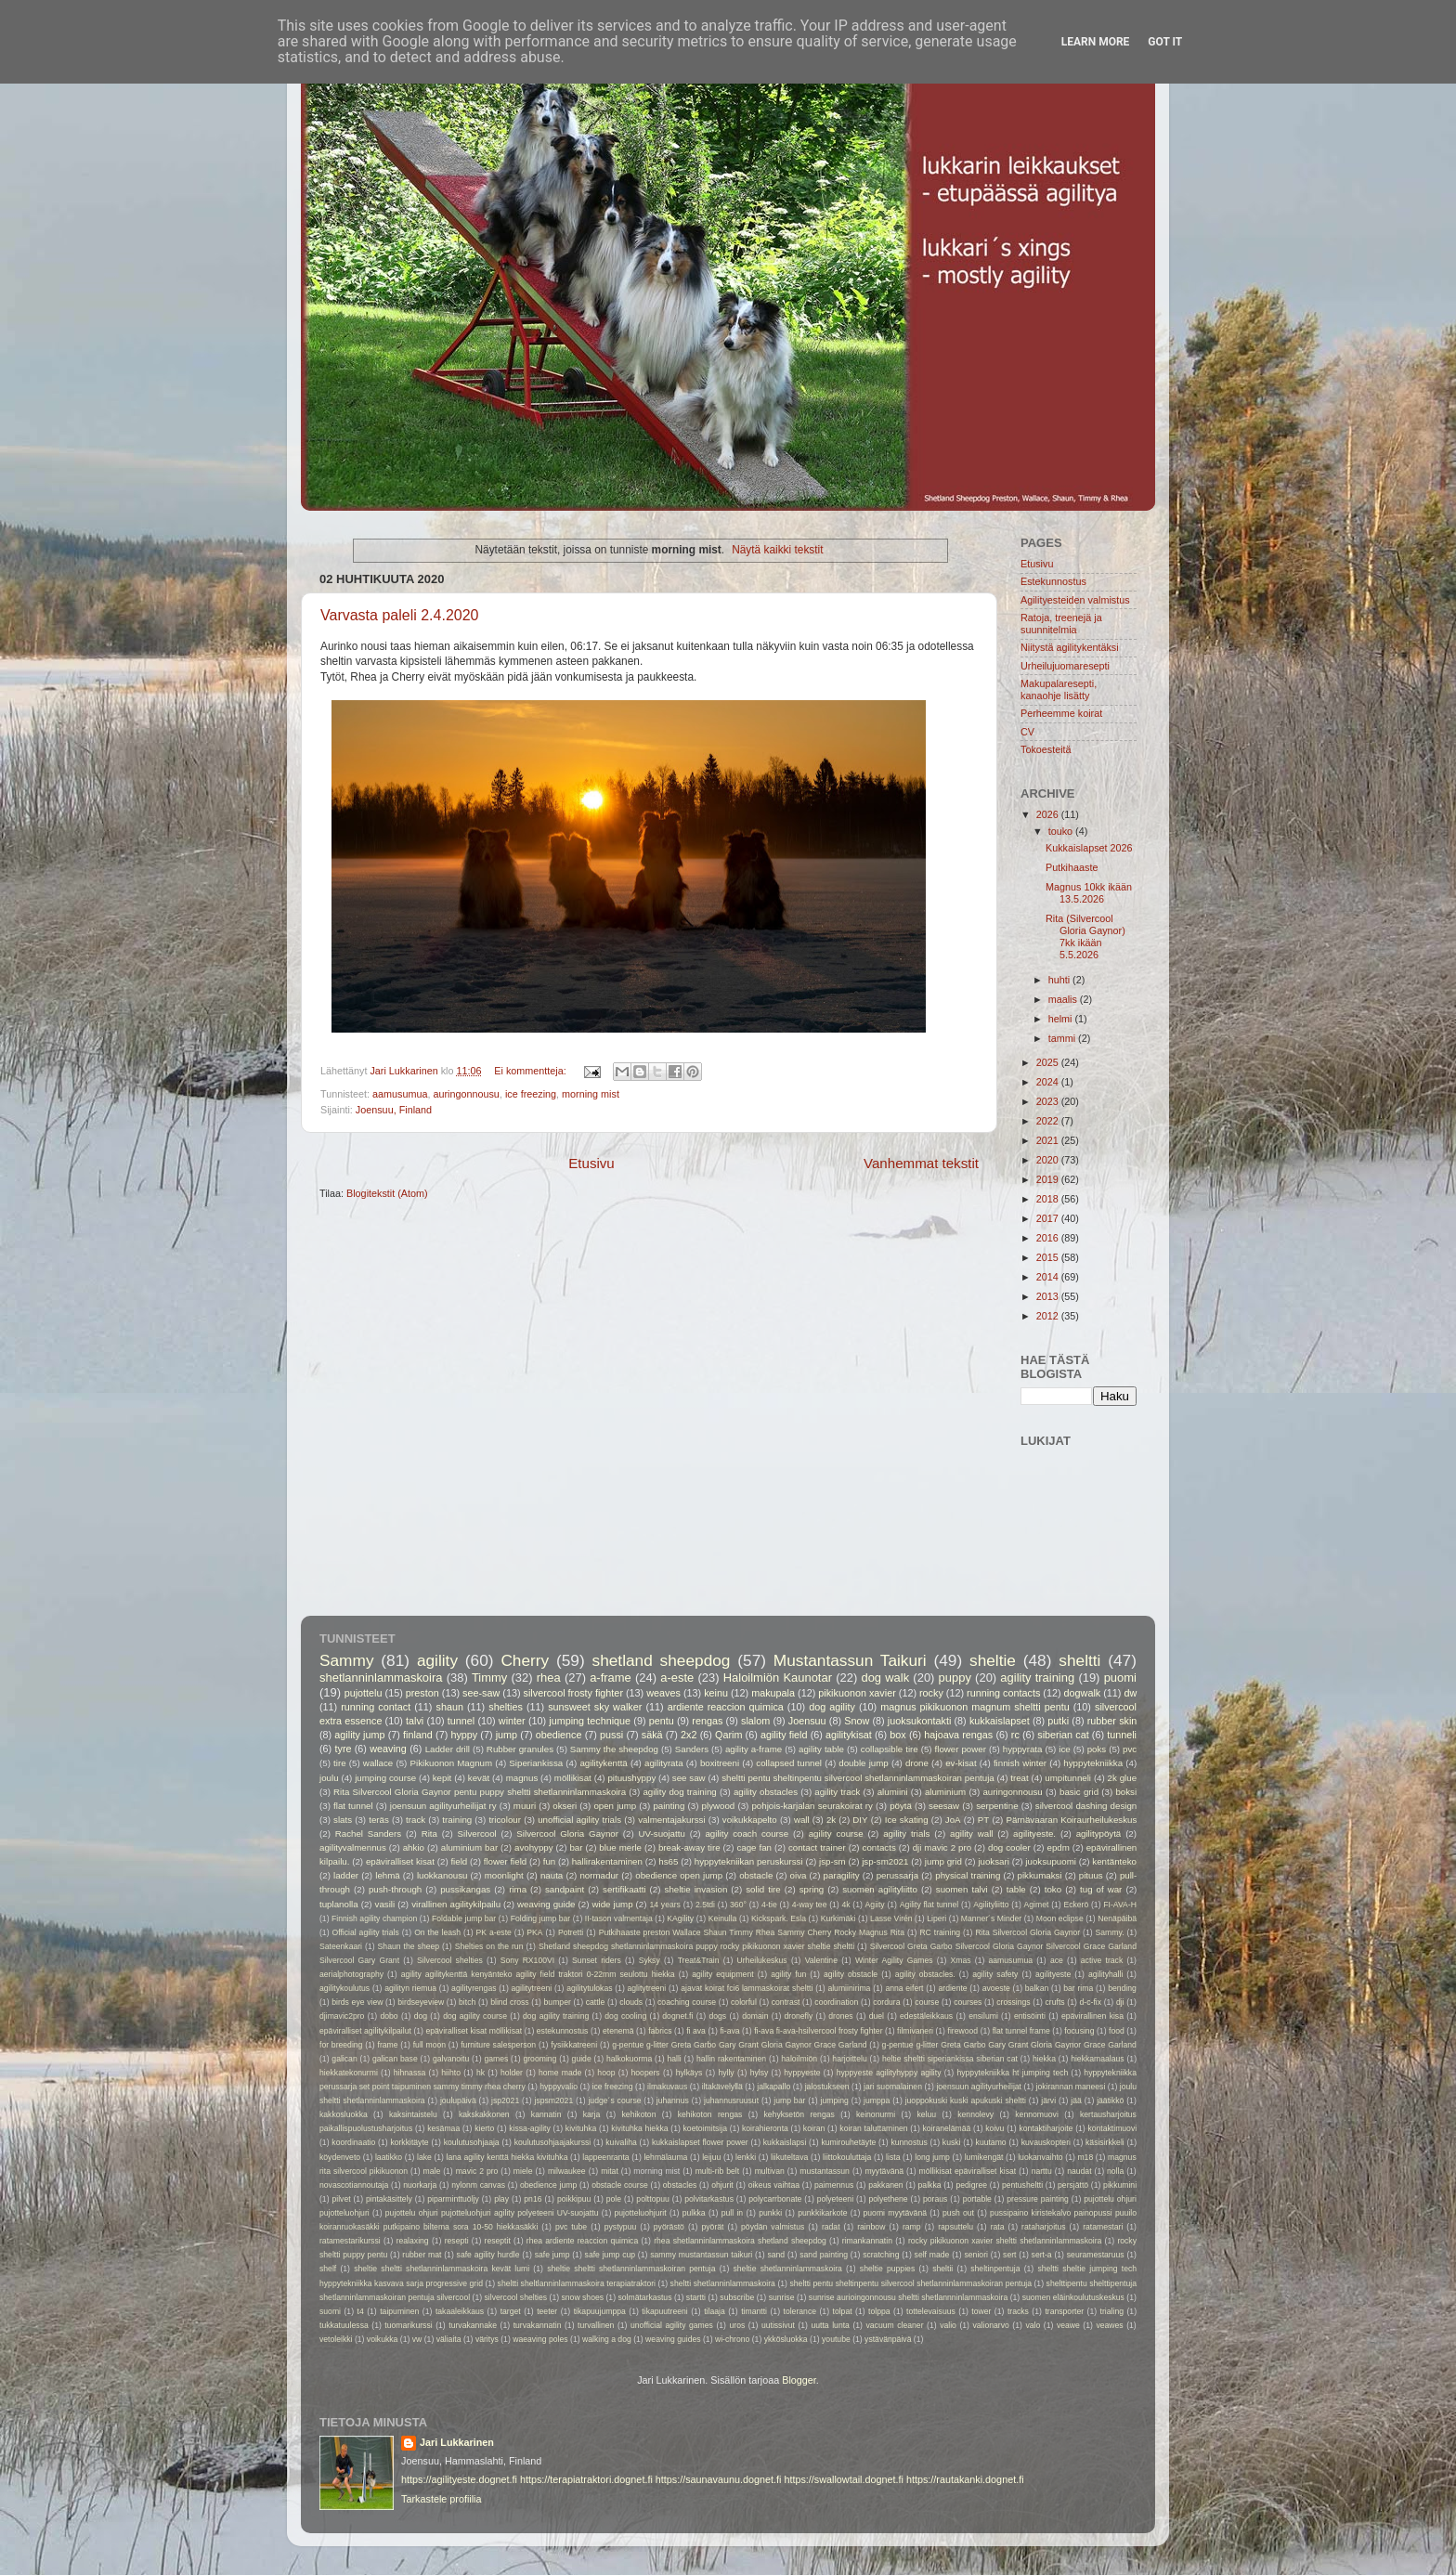 This screenshot has height=2575, width=1456. I want to click on alumiini, so click(893, 1792).